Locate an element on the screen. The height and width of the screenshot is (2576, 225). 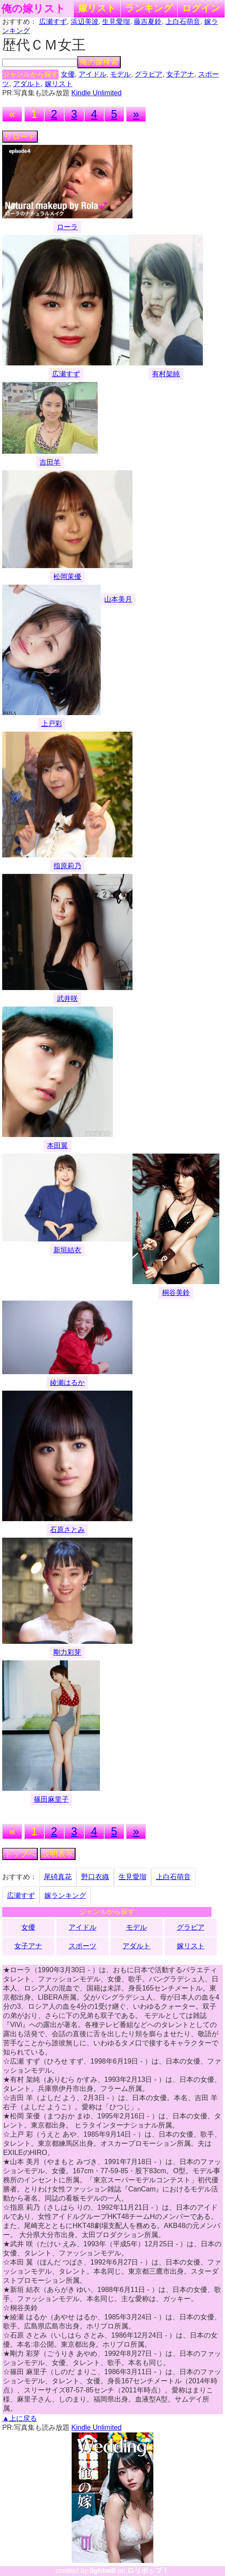
桐谷美鈴 is located at coordinates (176, 1292).